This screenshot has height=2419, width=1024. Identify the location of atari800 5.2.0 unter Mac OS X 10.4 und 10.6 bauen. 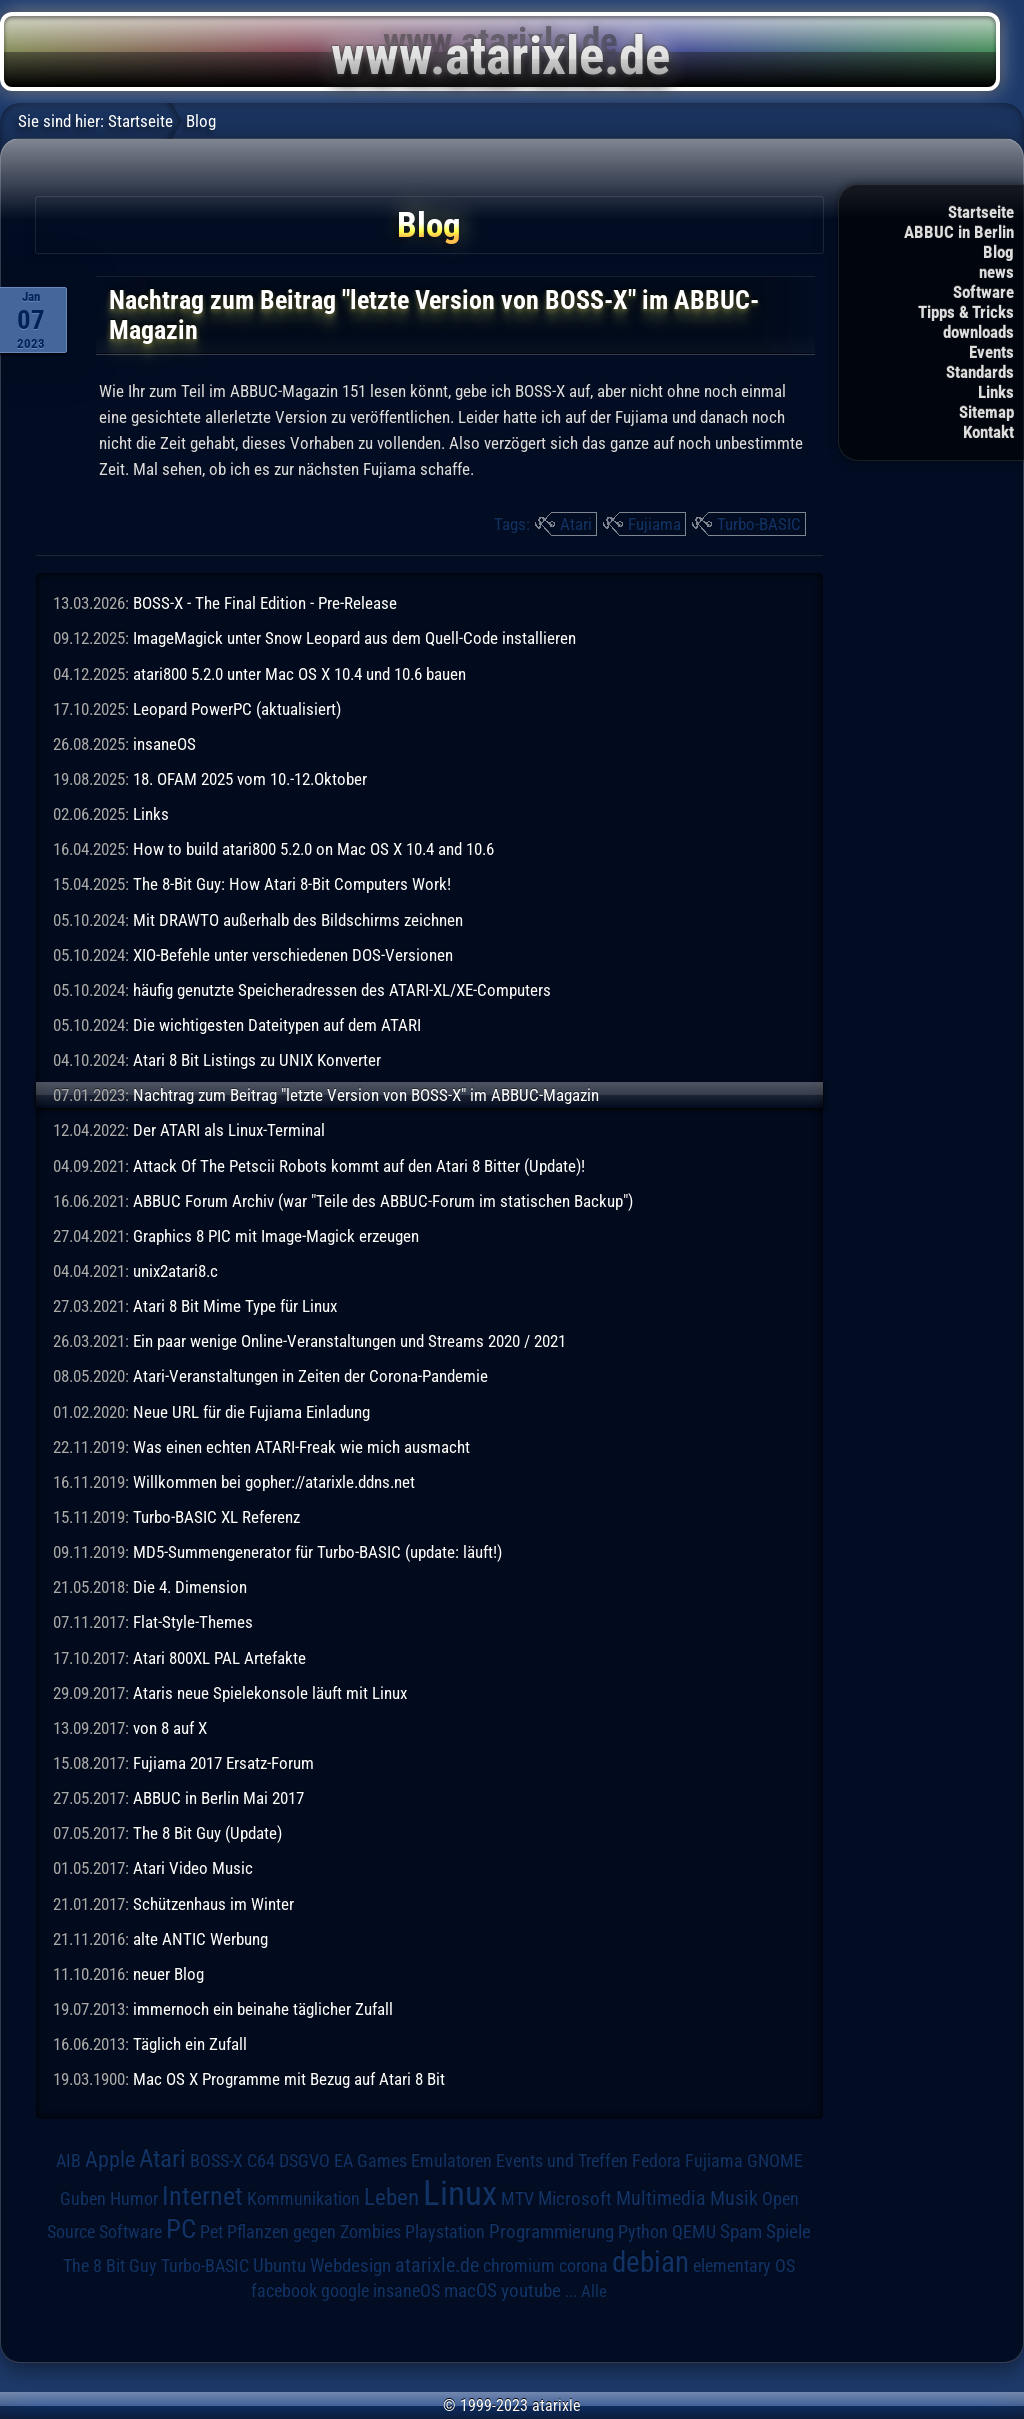
(299, 674).